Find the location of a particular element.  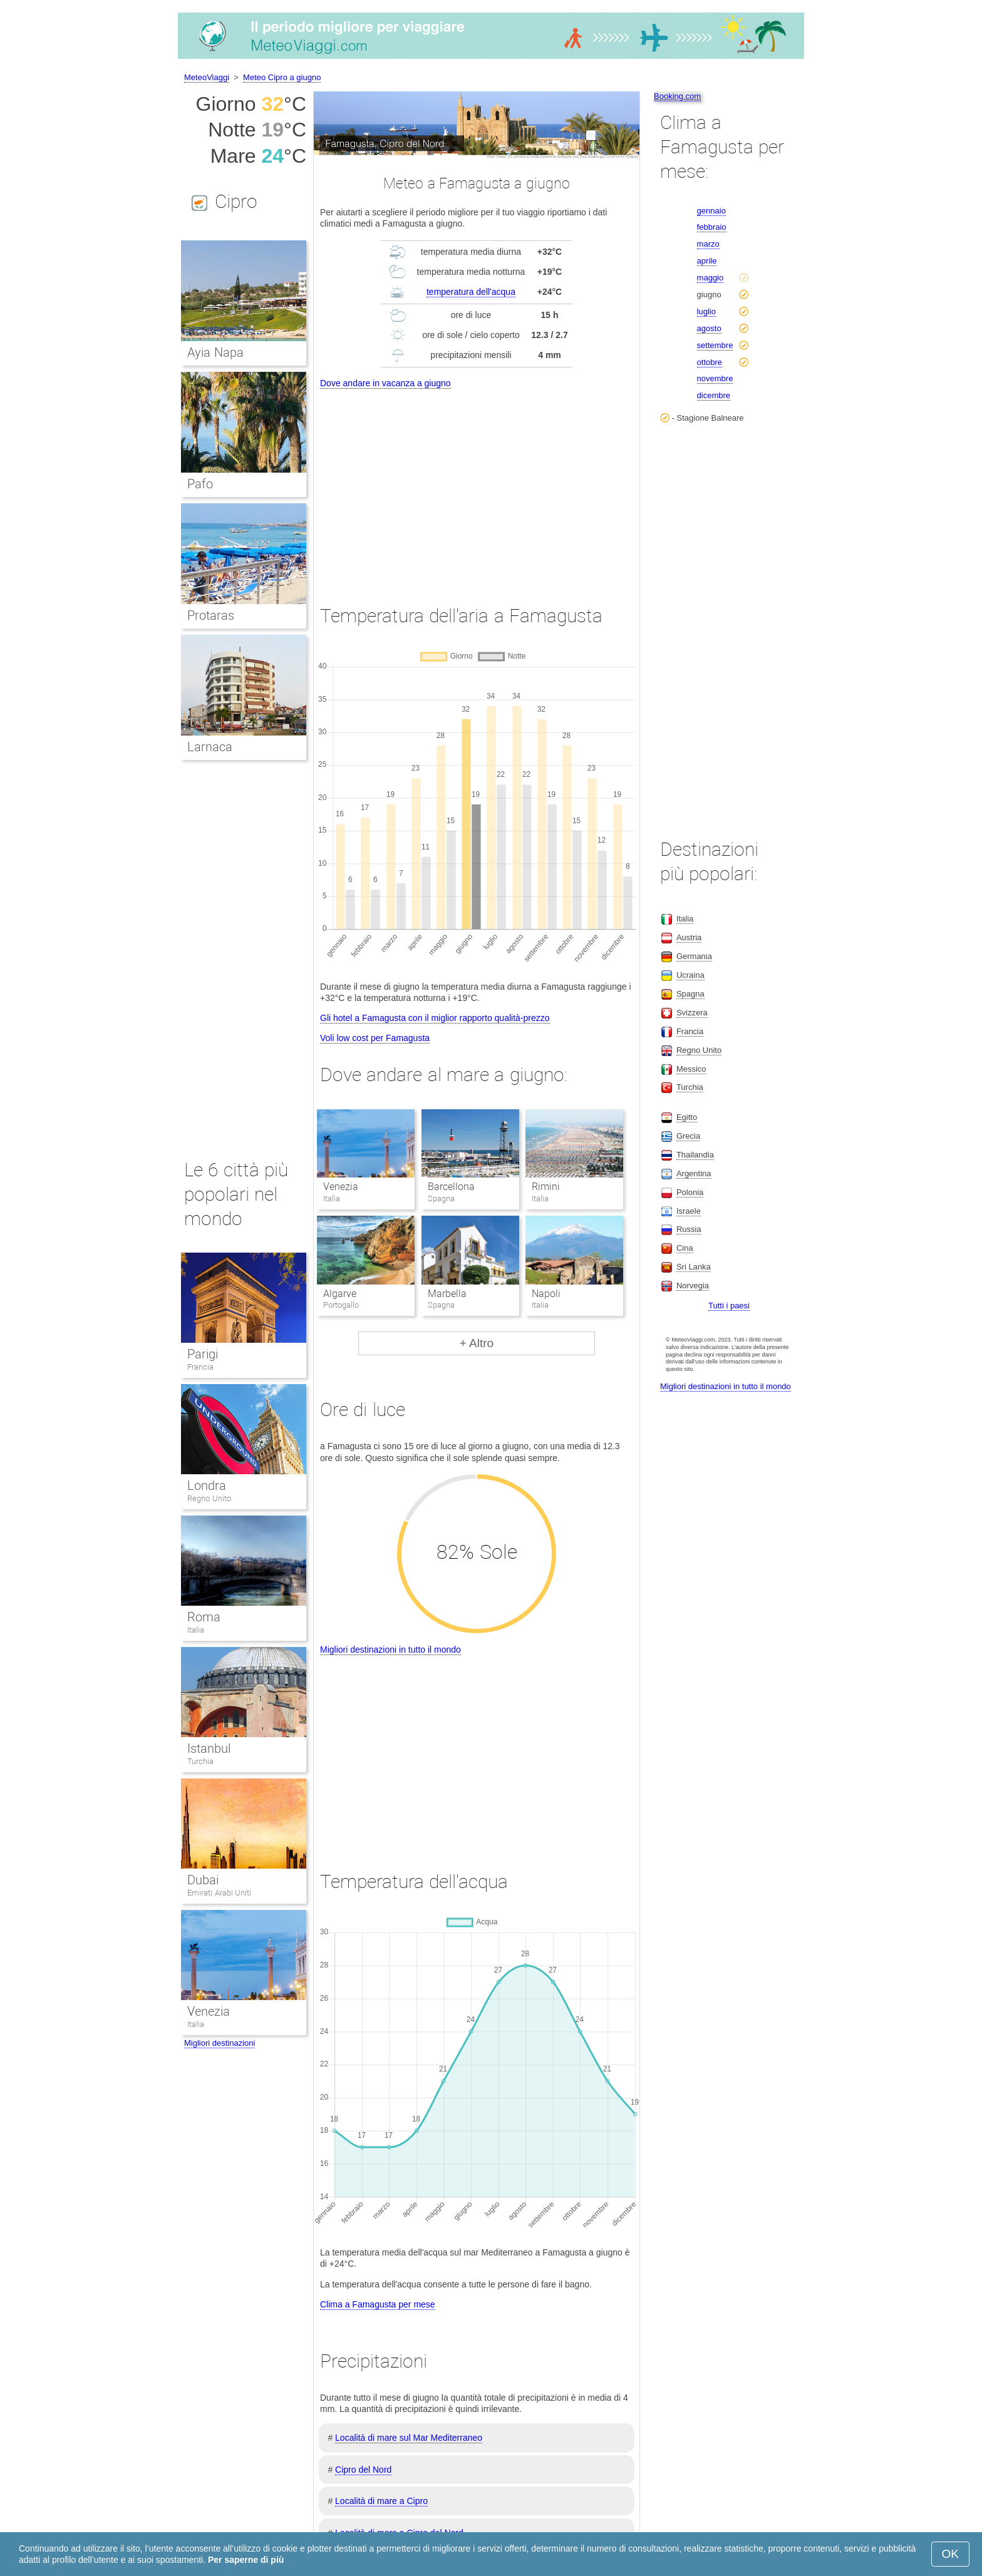

febbraio is located at coordinates (711, 227).